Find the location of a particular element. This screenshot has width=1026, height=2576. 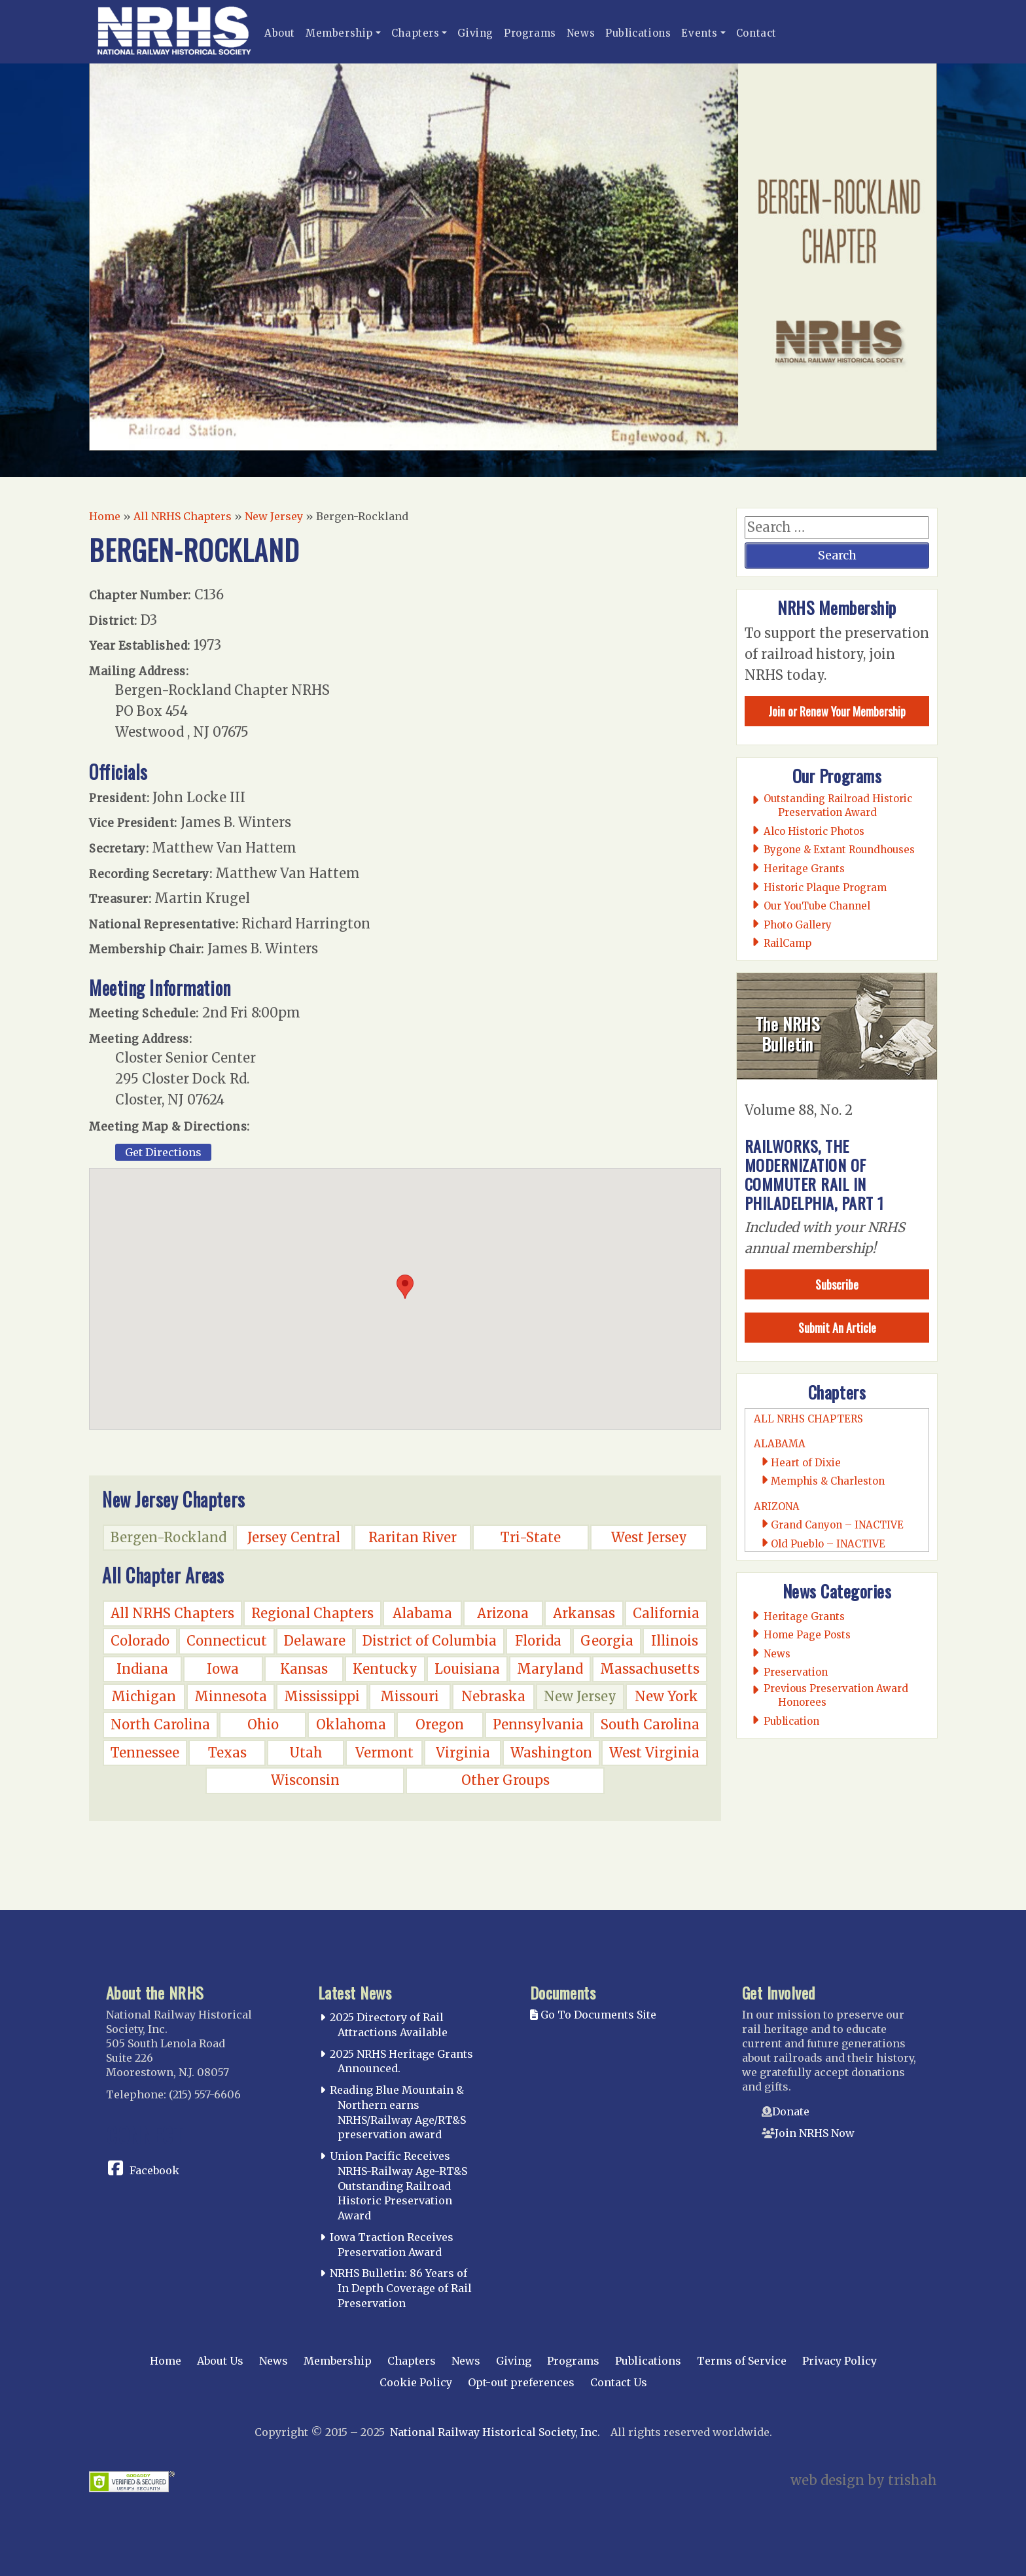

Oklahoma is located at coordinates (351, 1724).